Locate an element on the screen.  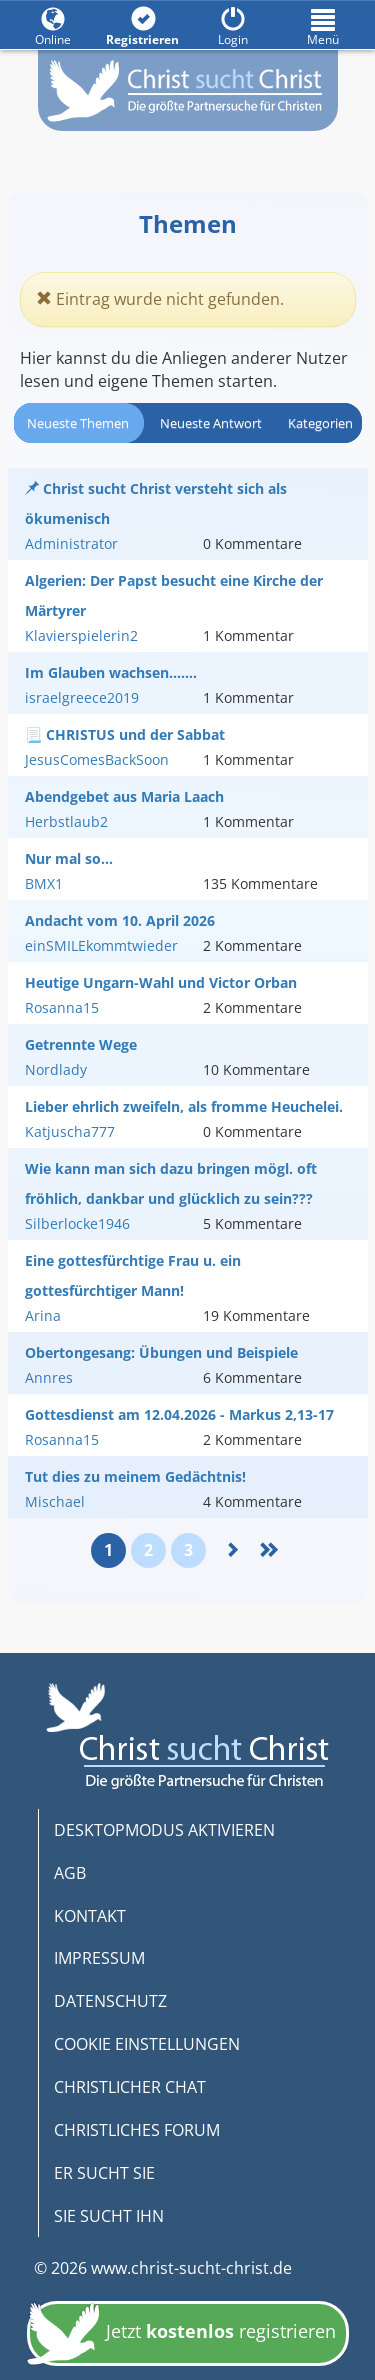
CHRISTLICHER CHAT is located at coordinates (130, 2087).